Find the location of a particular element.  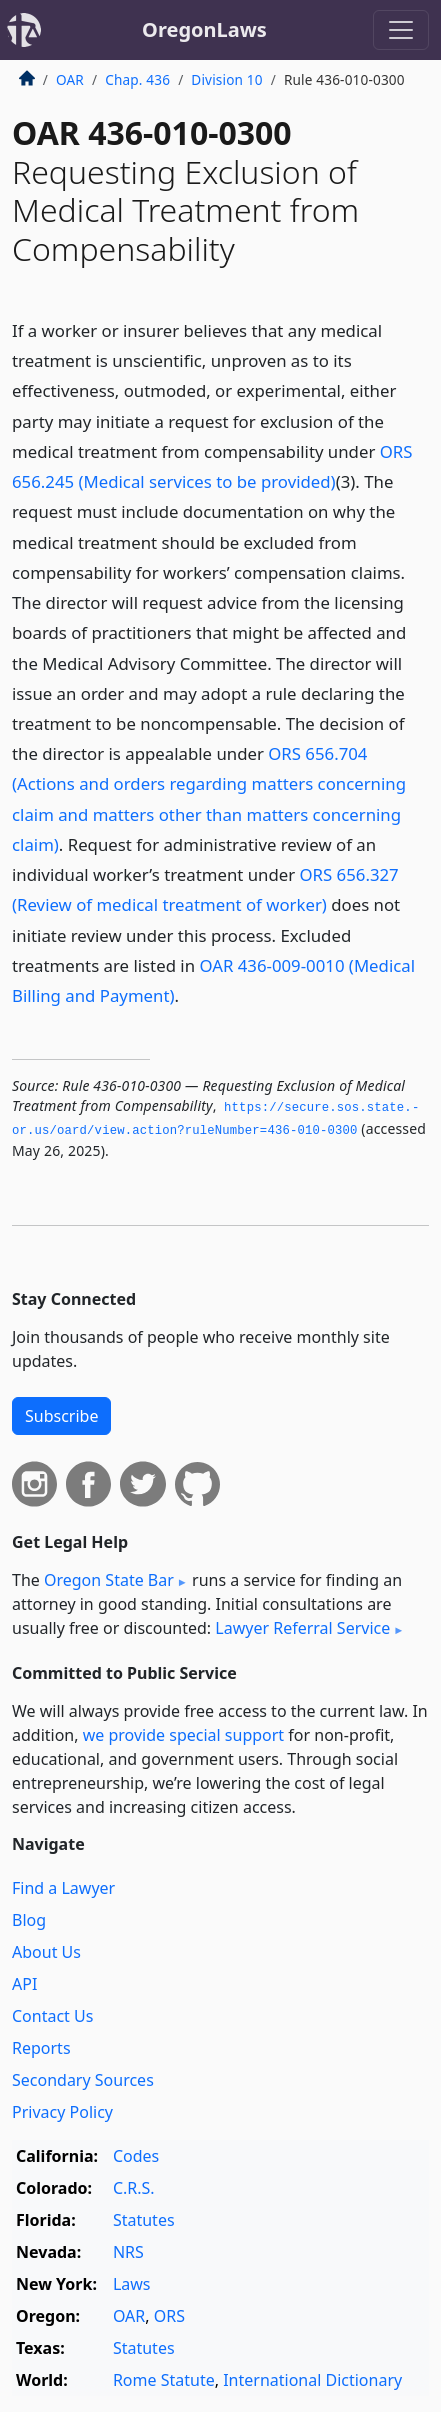

Contact Us is located at coordinates (52, 2016).